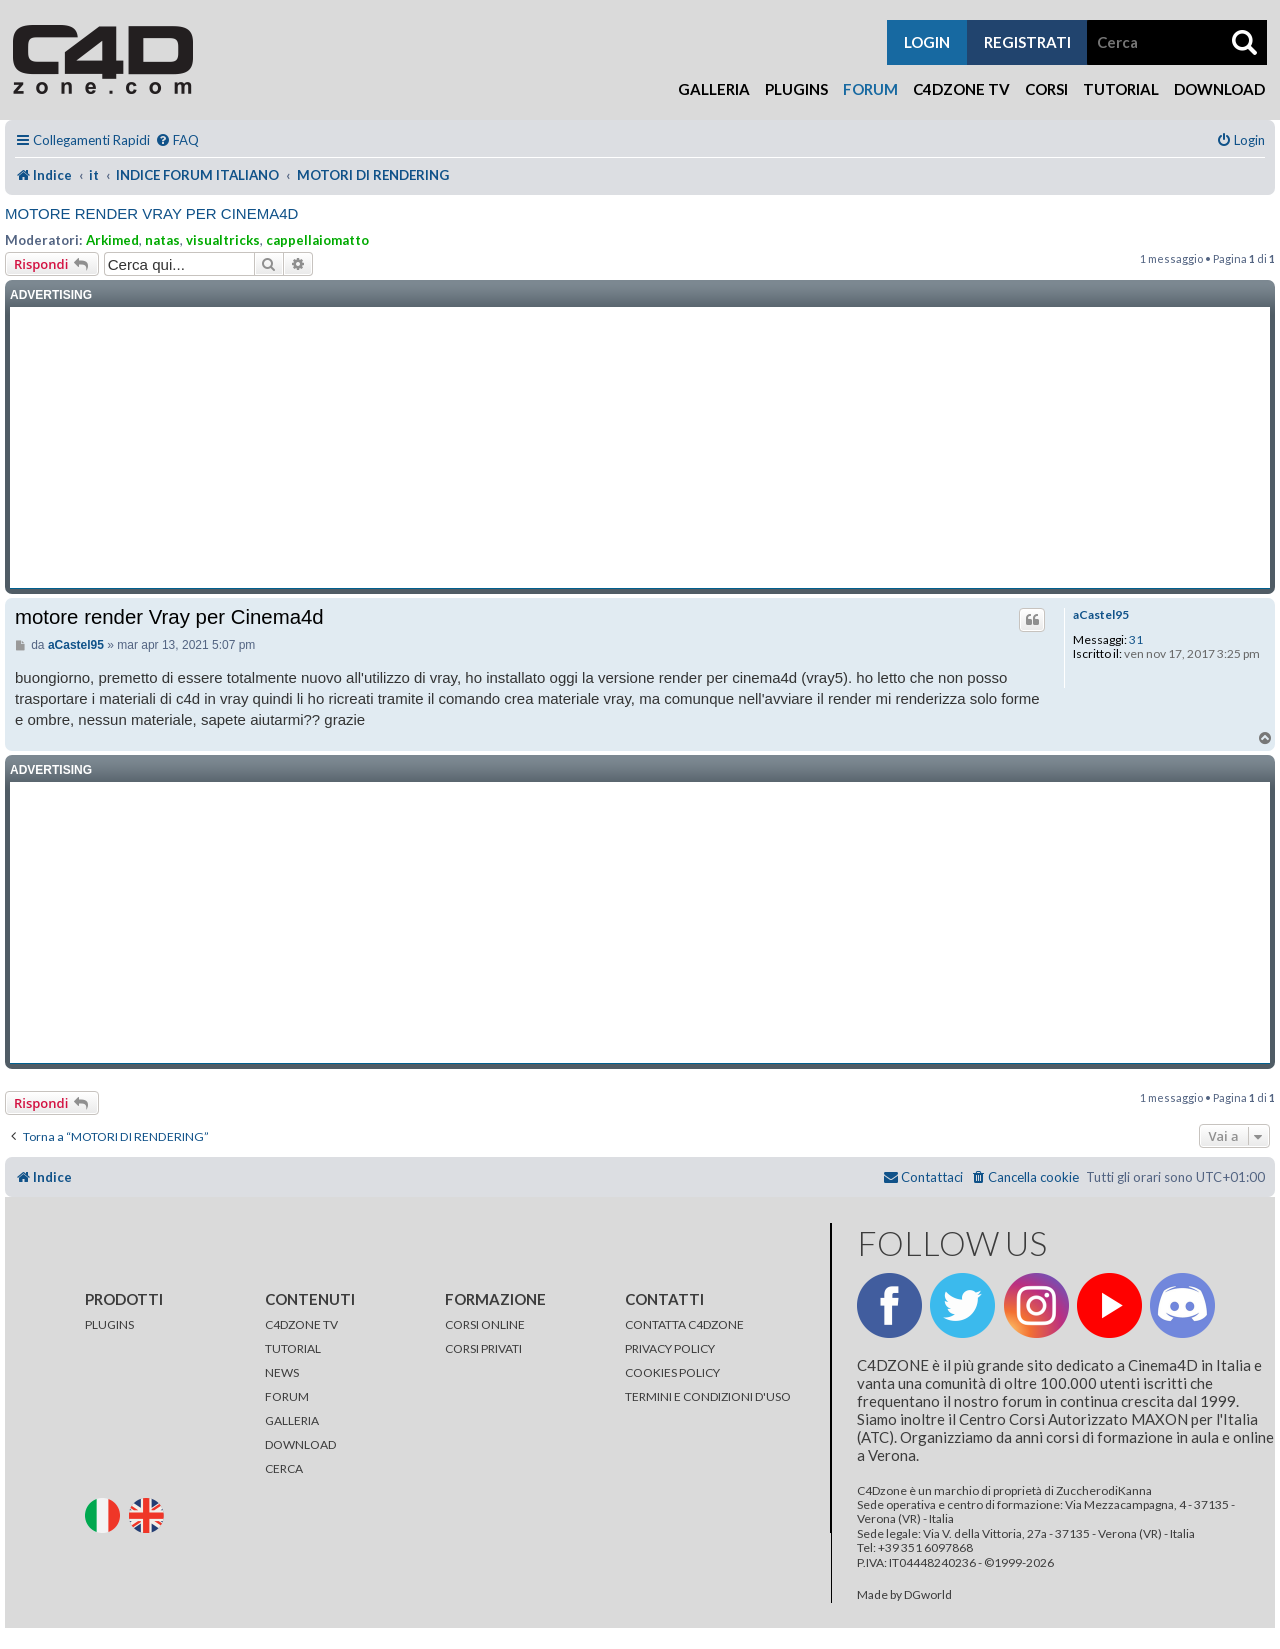  What do you see at coordinates (714, 89) in the screenshot?
I see `Galleria` at bounding box center [714, 89].